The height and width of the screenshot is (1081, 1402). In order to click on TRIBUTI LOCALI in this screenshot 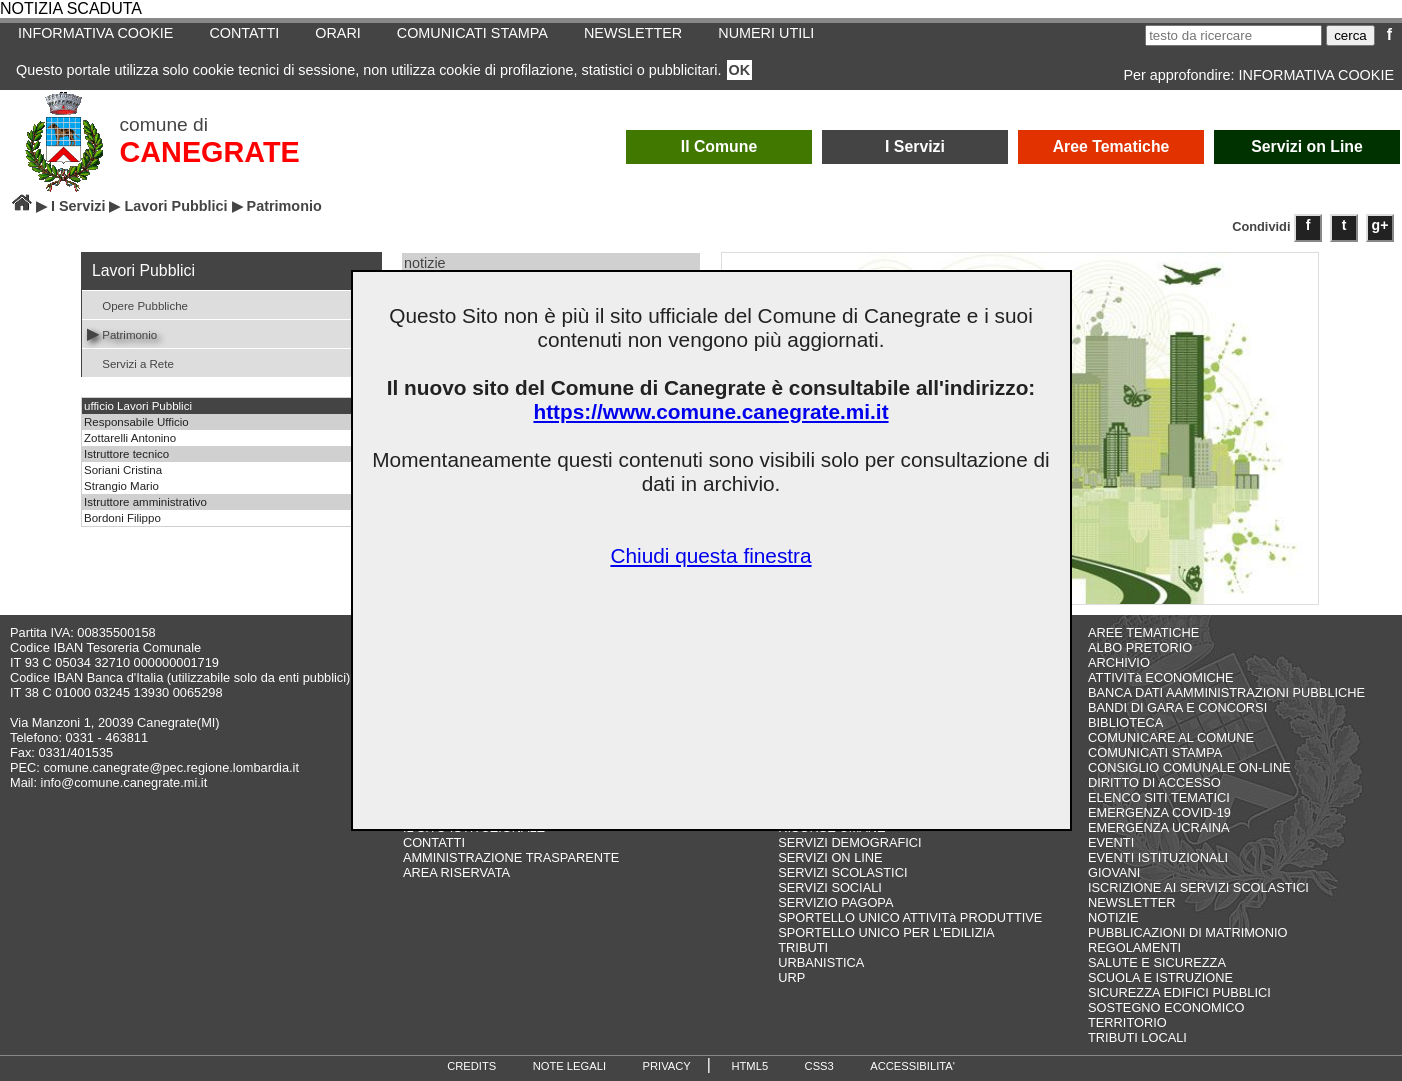, I will do `click(1137, 1037)`.